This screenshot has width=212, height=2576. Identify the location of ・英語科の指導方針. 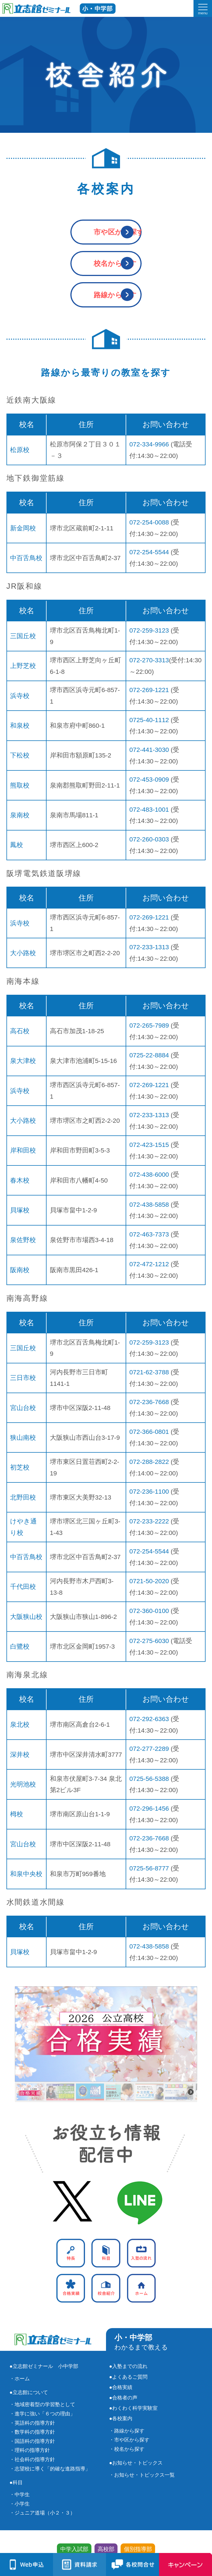
(32, 2423).